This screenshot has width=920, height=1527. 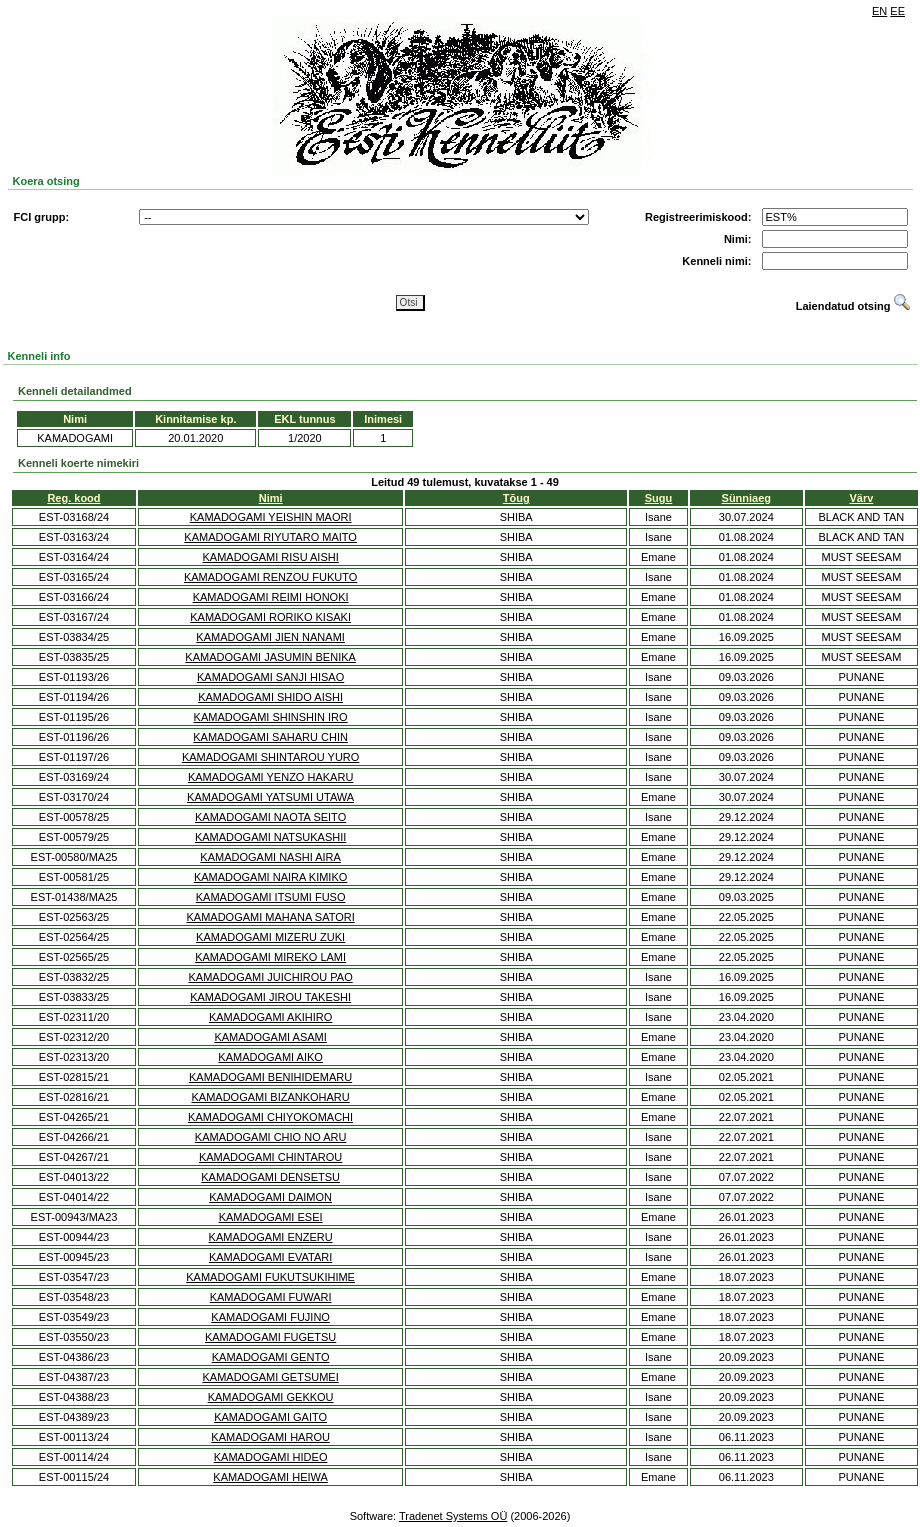 What do you see at coordinates (270, 997) in the screenshot?
I see `KAMADOGAMI JIROU TAKESHI` at bounding box center [270, 997].